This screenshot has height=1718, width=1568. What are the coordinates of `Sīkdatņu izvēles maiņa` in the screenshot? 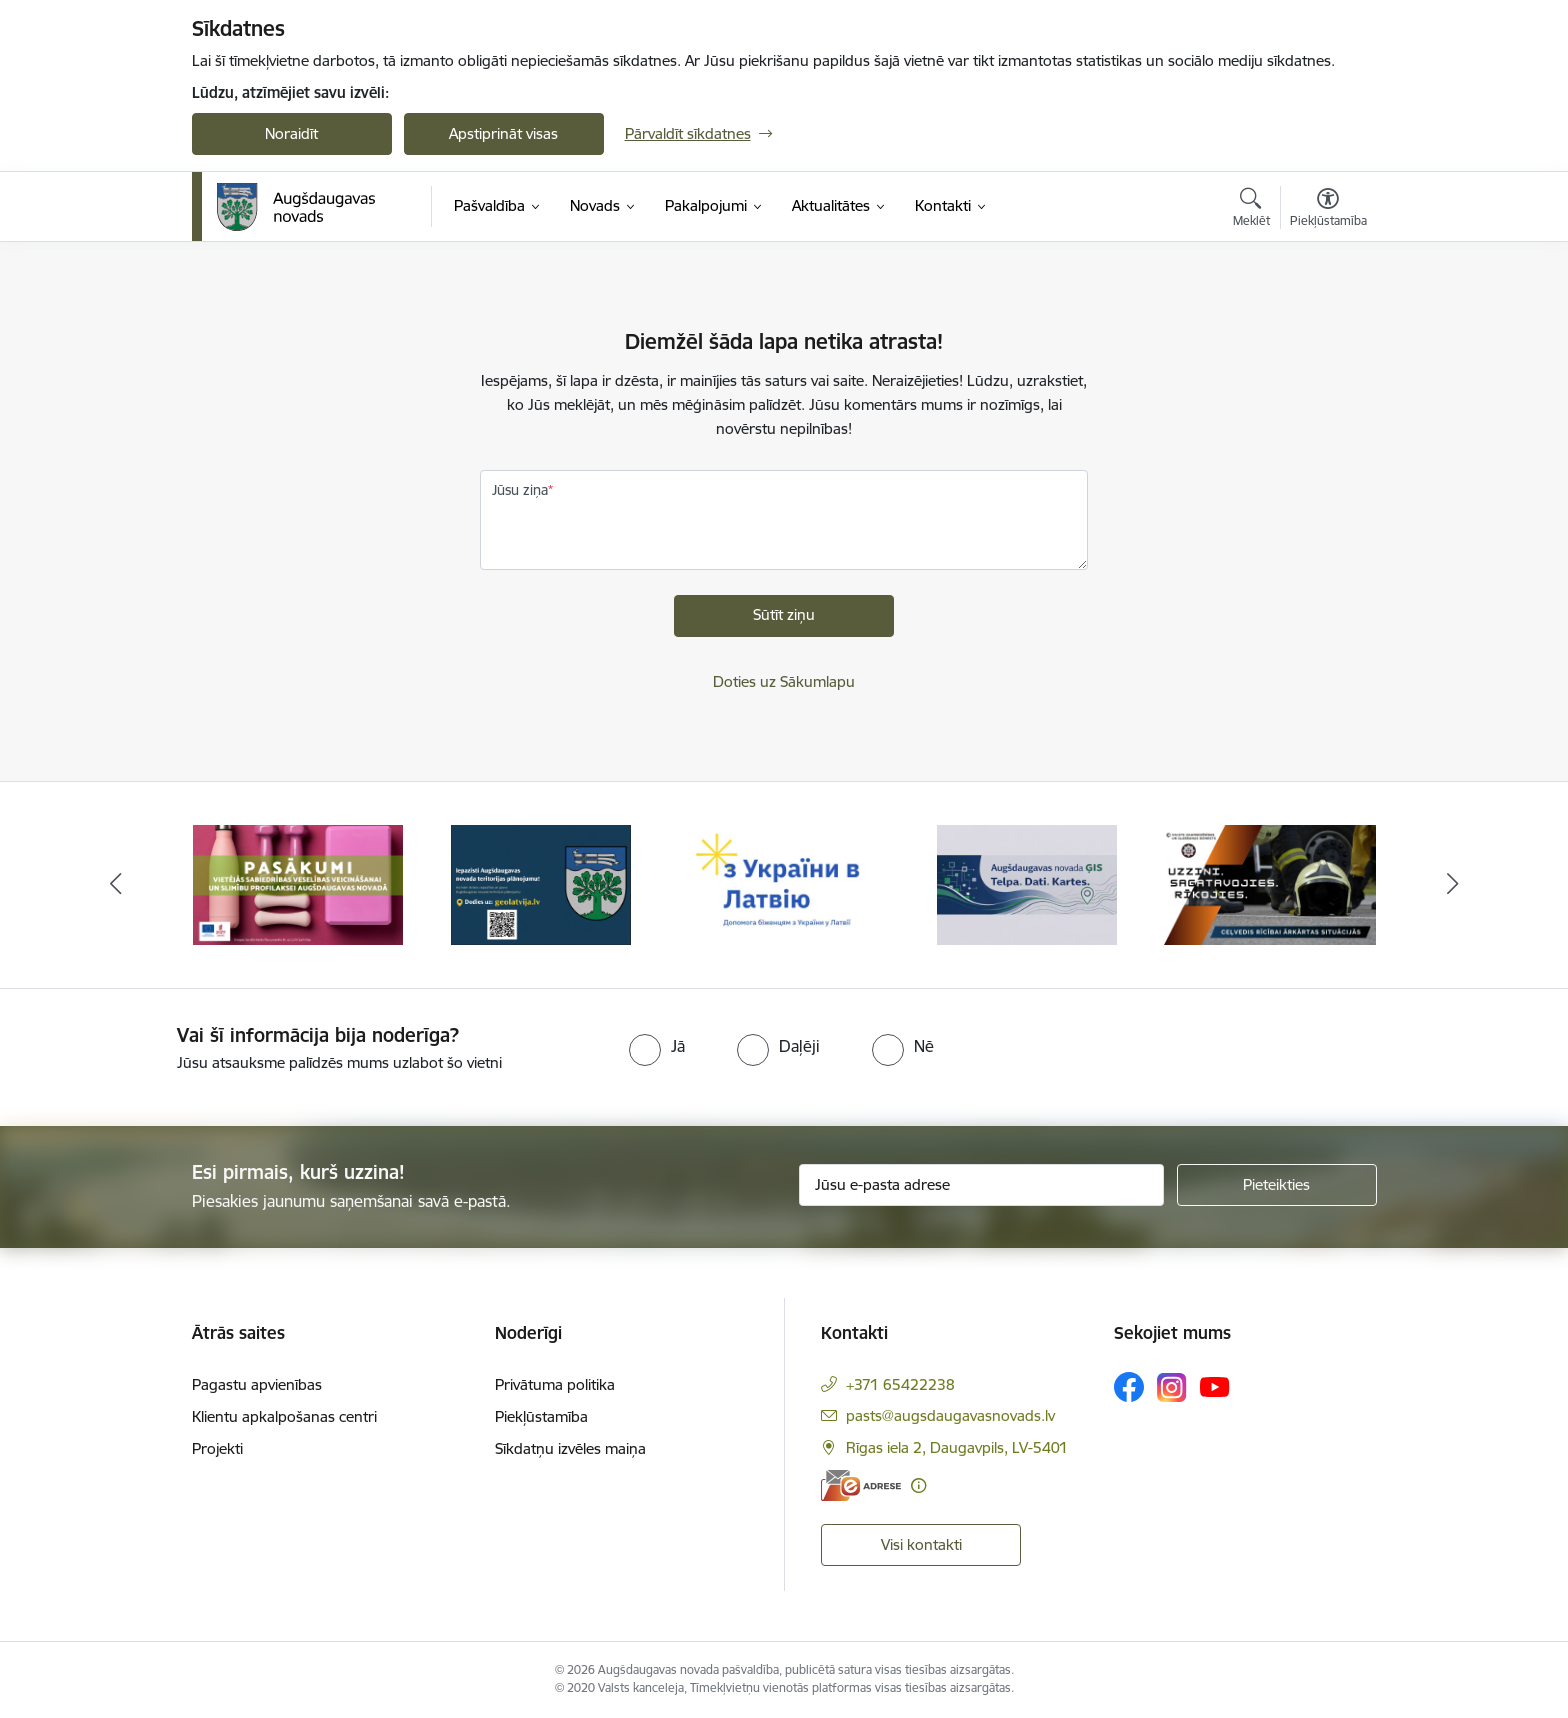 It's located at (570, 1448).